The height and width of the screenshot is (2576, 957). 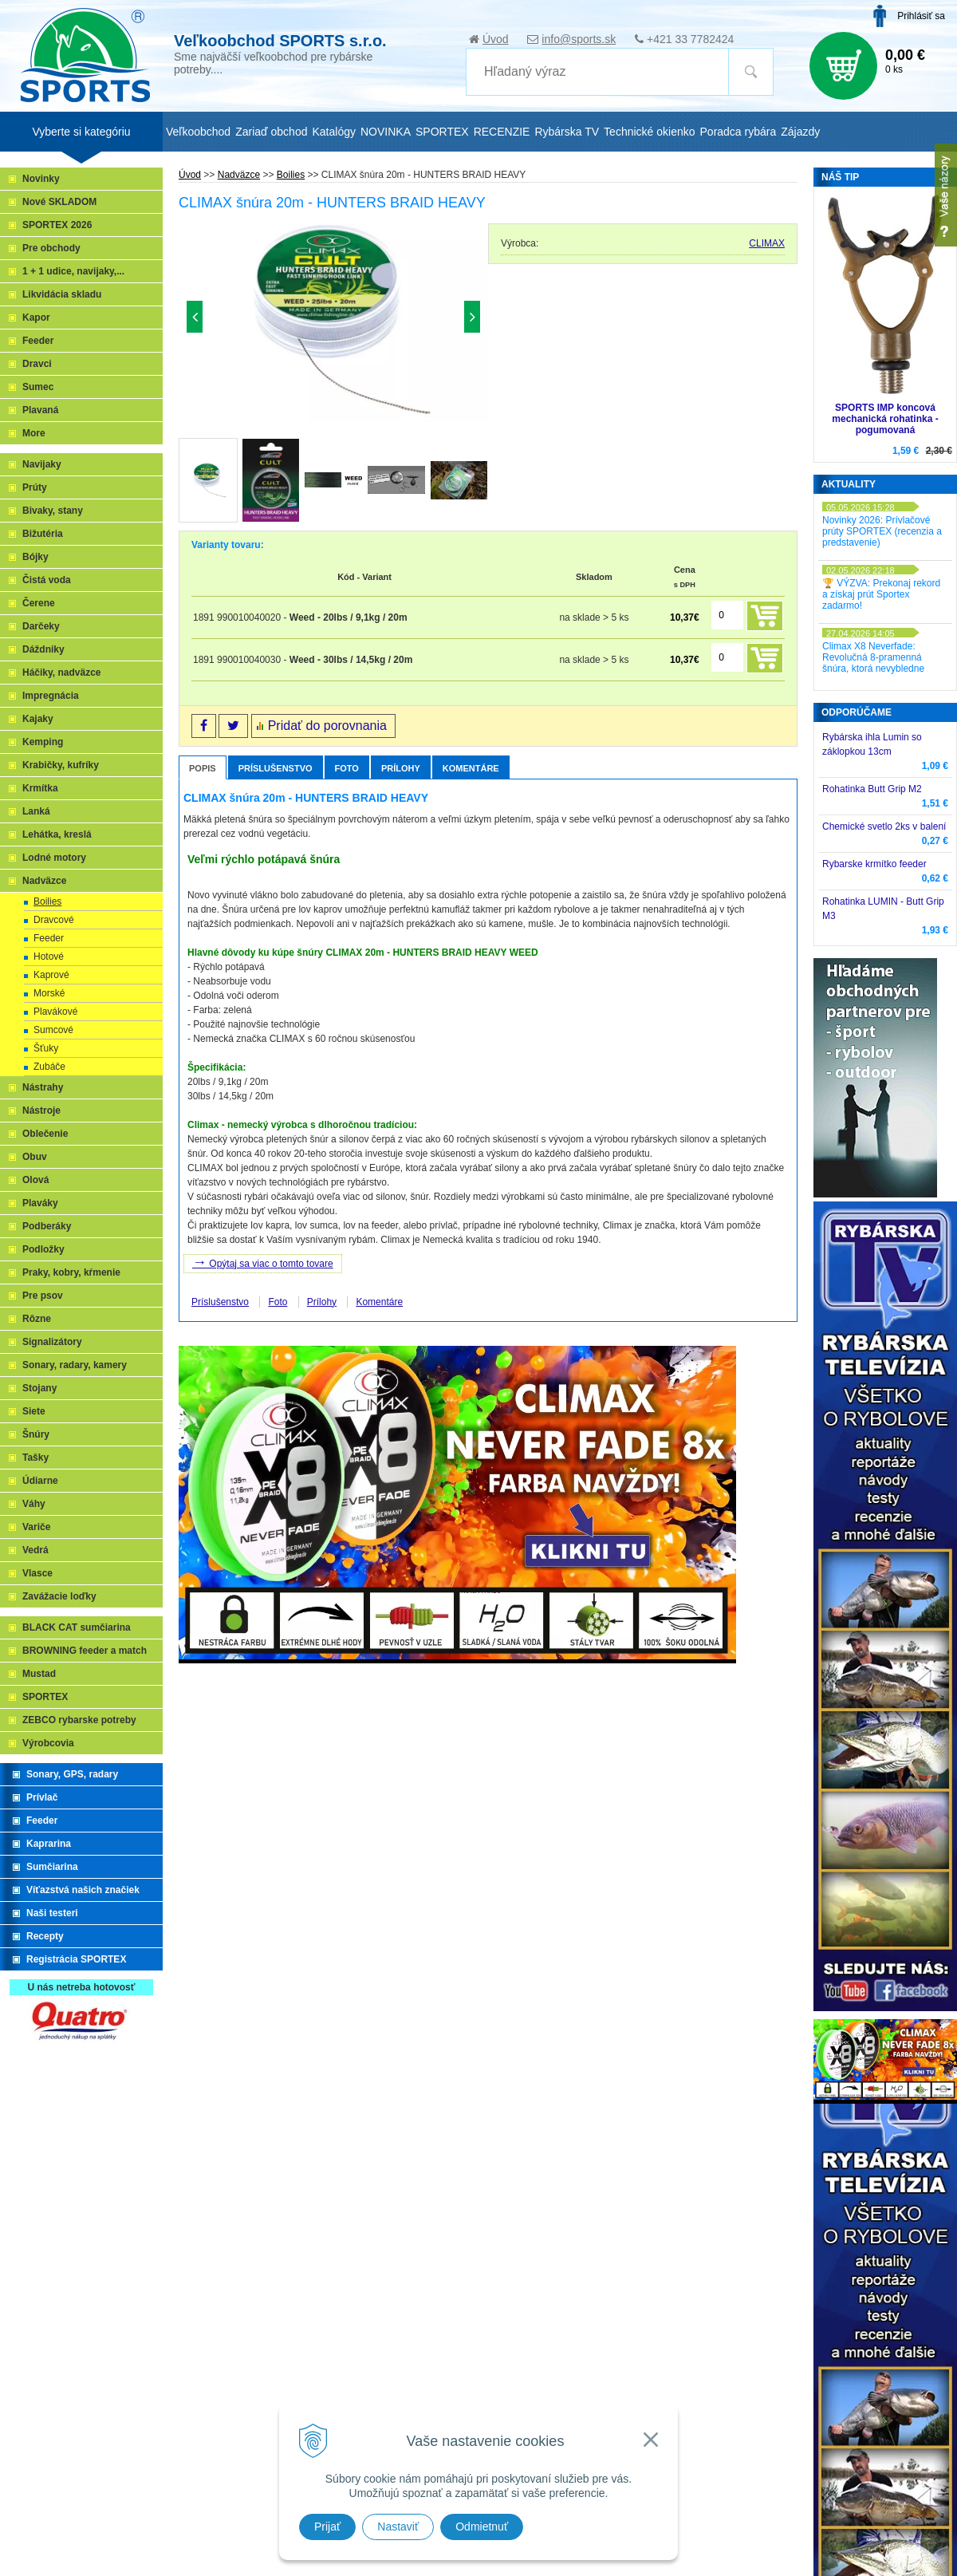 What do you see at coordinates (35, 1434) in the screenshot?
I see `Šnúry` at bounding box center [35, 1434].